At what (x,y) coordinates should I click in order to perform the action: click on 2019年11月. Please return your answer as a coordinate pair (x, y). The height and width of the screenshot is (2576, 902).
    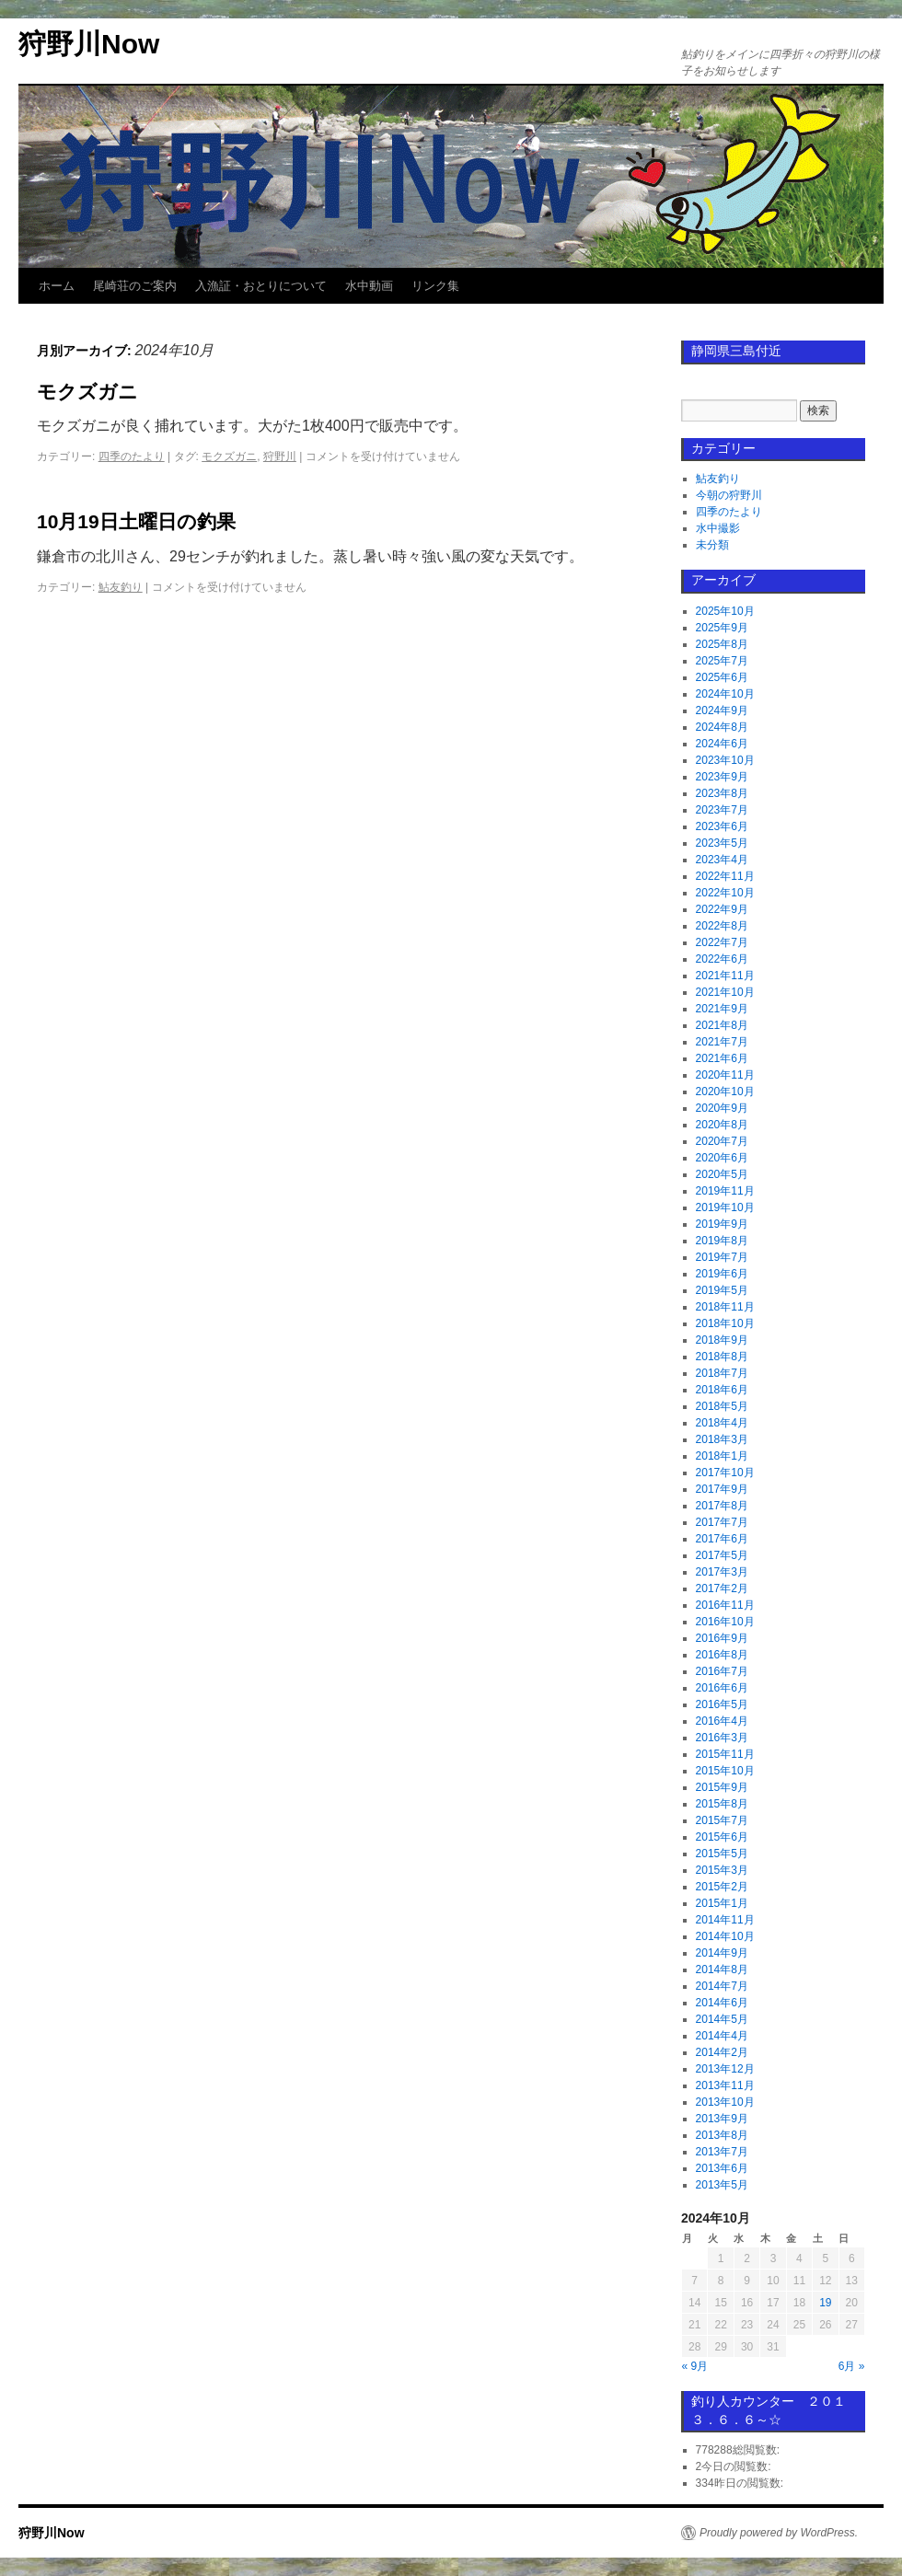
    Looking at the image, I should click on (725, 1190).